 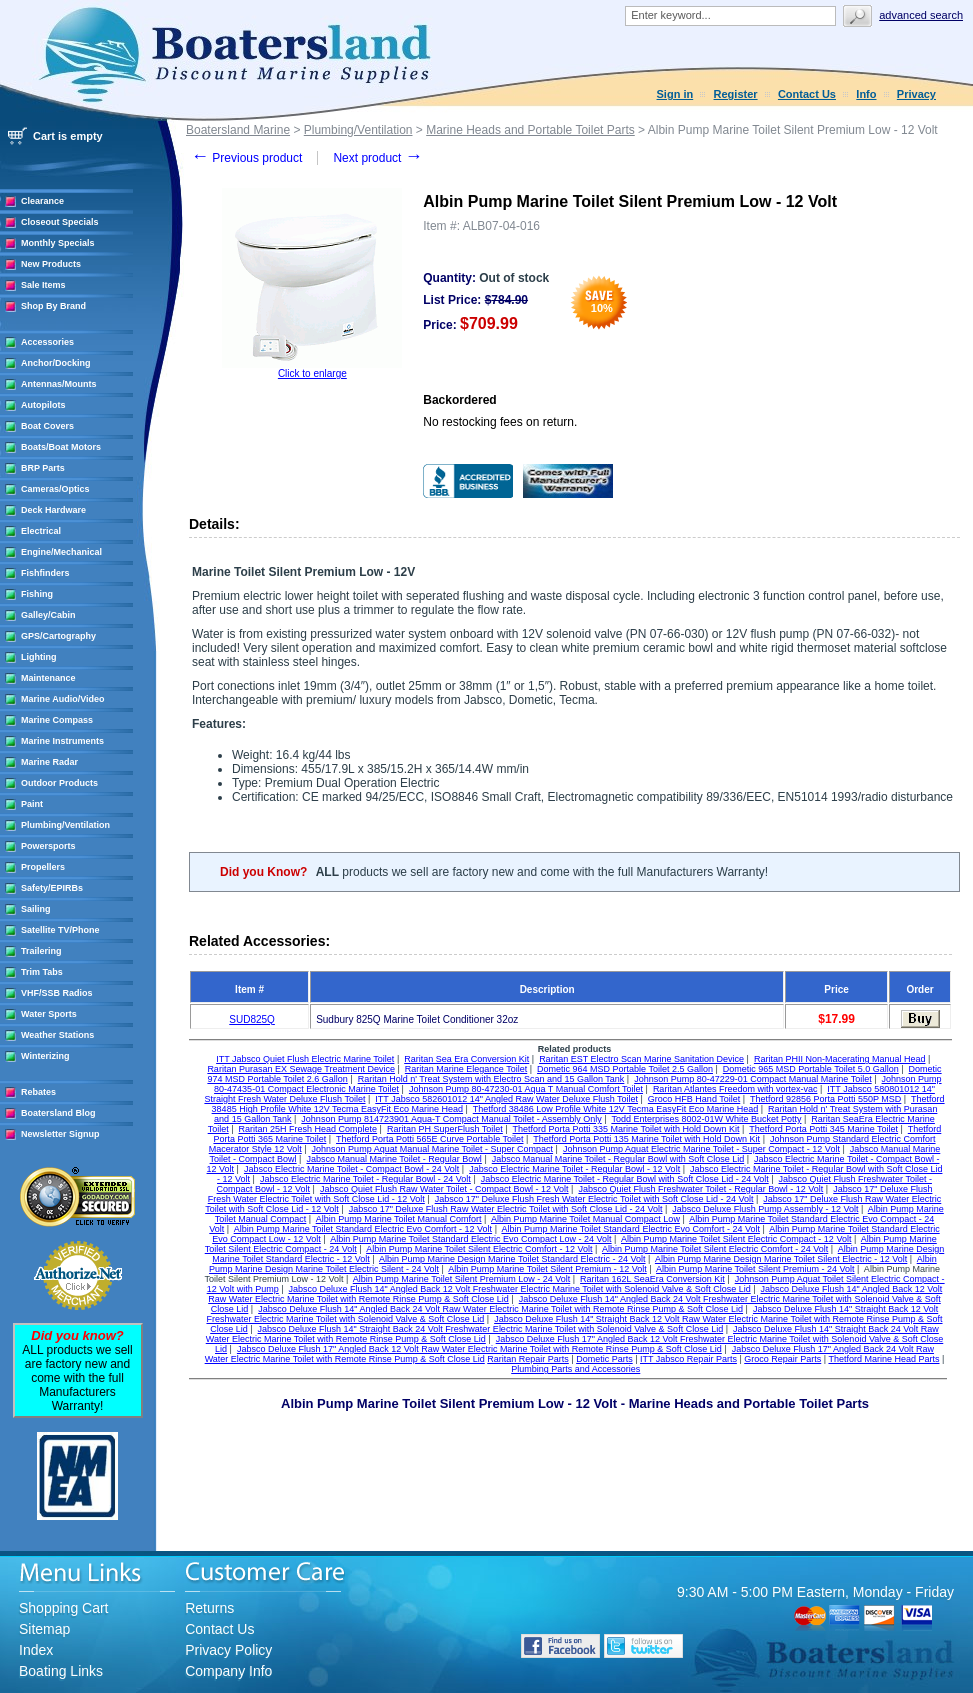 What do you see at coordinates (755, 1269) in the screenshot?
I see `Albin Pump Marine Toilet Silent Premium - 24 Volt` at bounding box center [755, 1269].